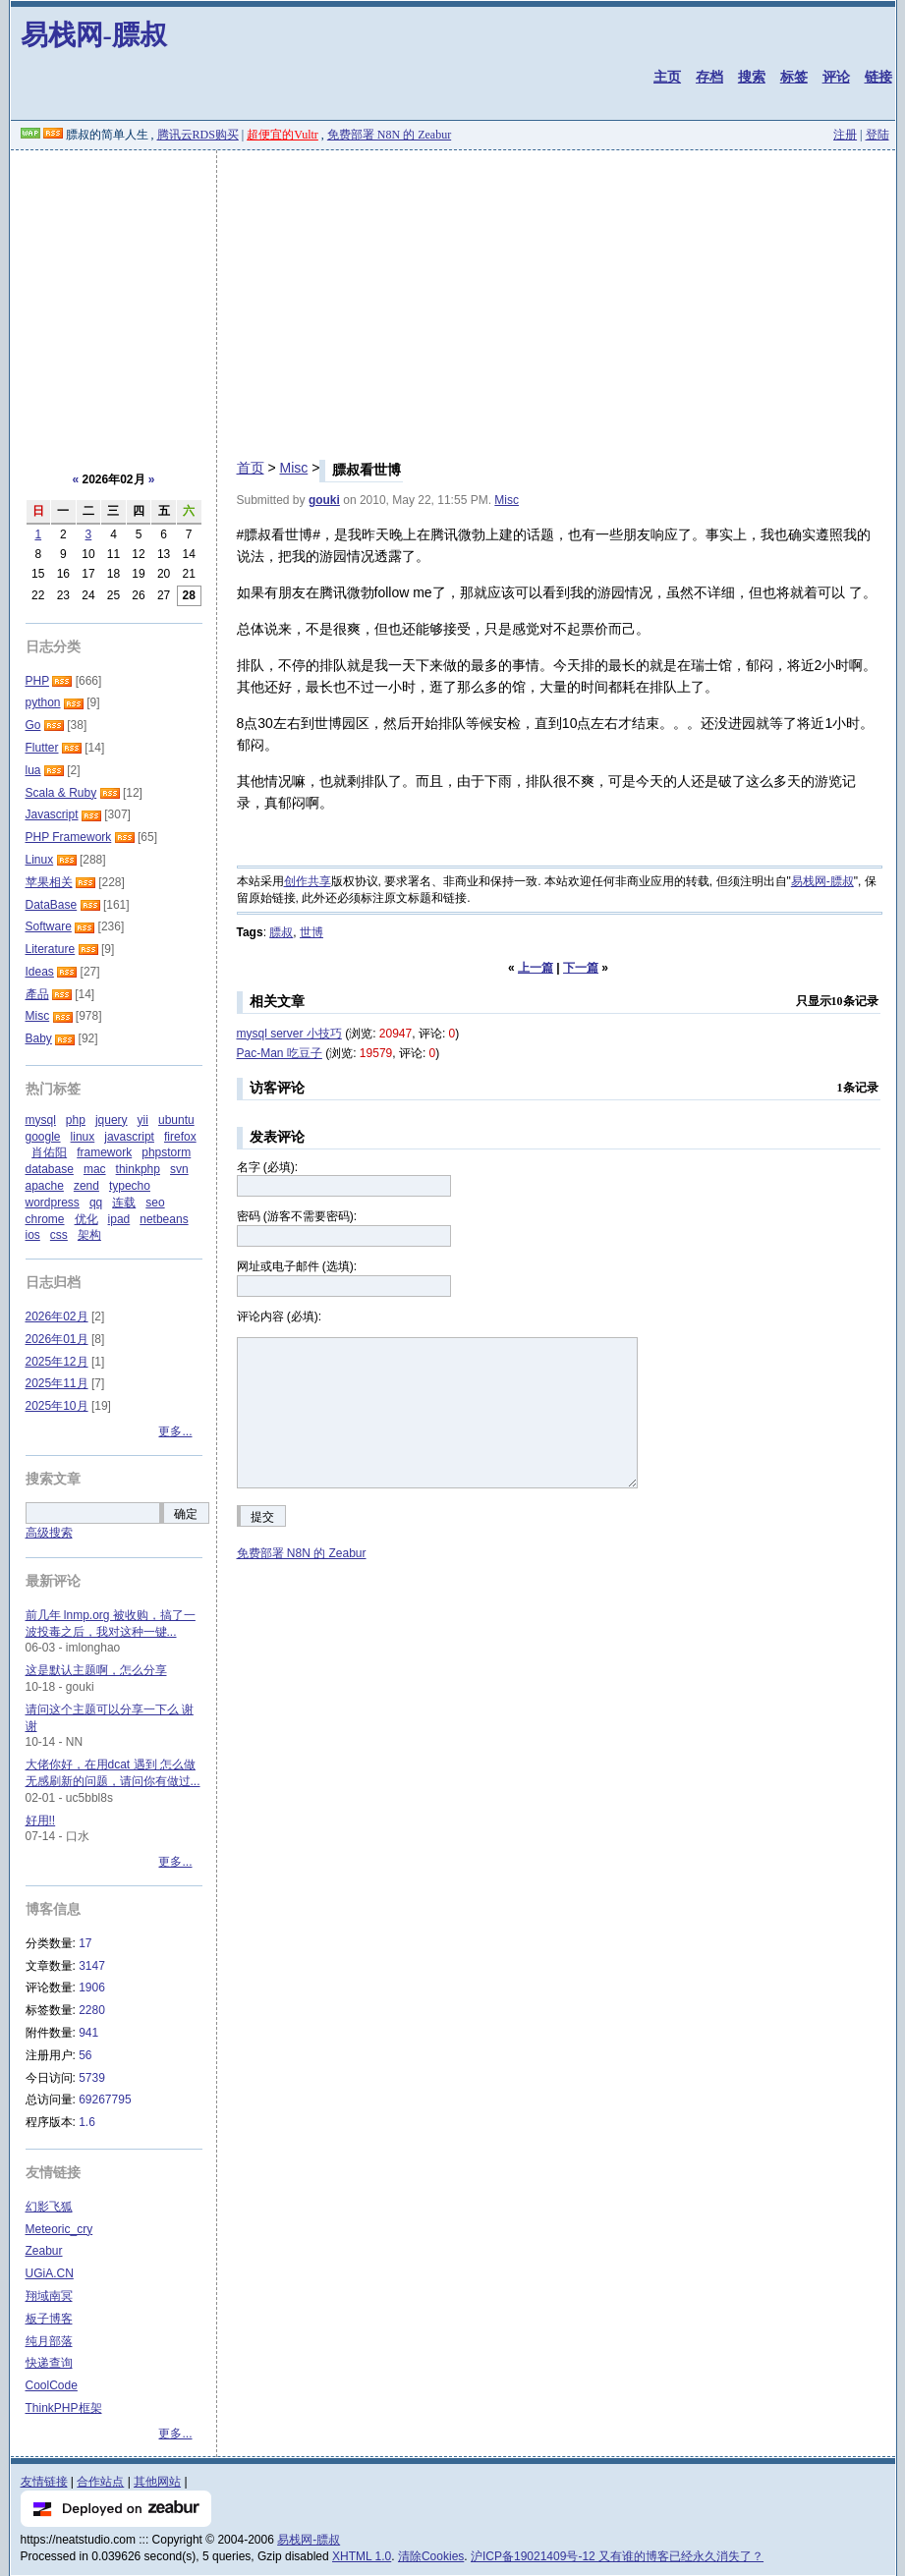  Describe the element at coordinates (51, 949) in the screenshot. I see `Literature` at that location.